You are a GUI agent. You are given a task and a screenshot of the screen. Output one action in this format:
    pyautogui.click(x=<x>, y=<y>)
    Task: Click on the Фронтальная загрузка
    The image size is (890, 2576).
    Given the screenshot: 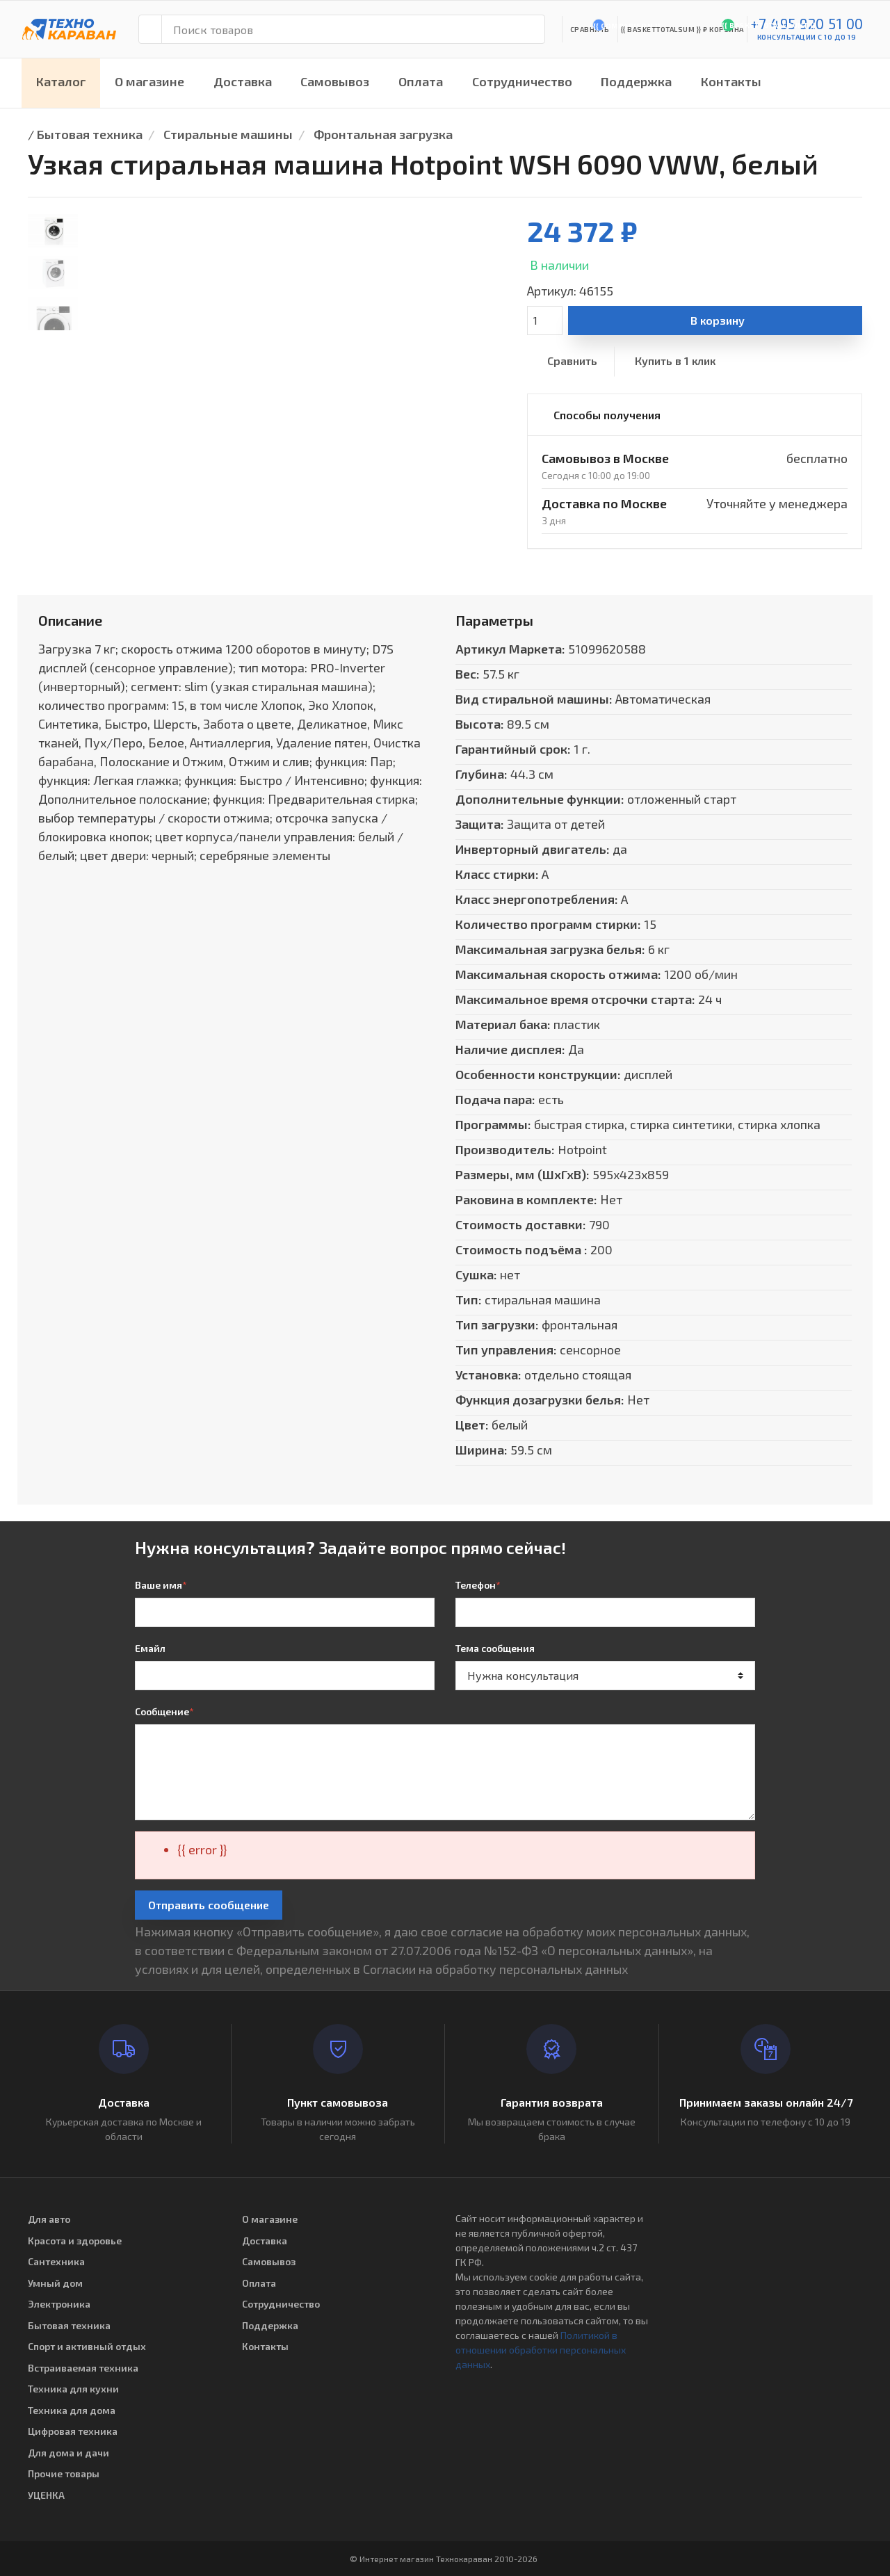 What is the action you would take?
    pyautogui.click(x=383, y=134)
    